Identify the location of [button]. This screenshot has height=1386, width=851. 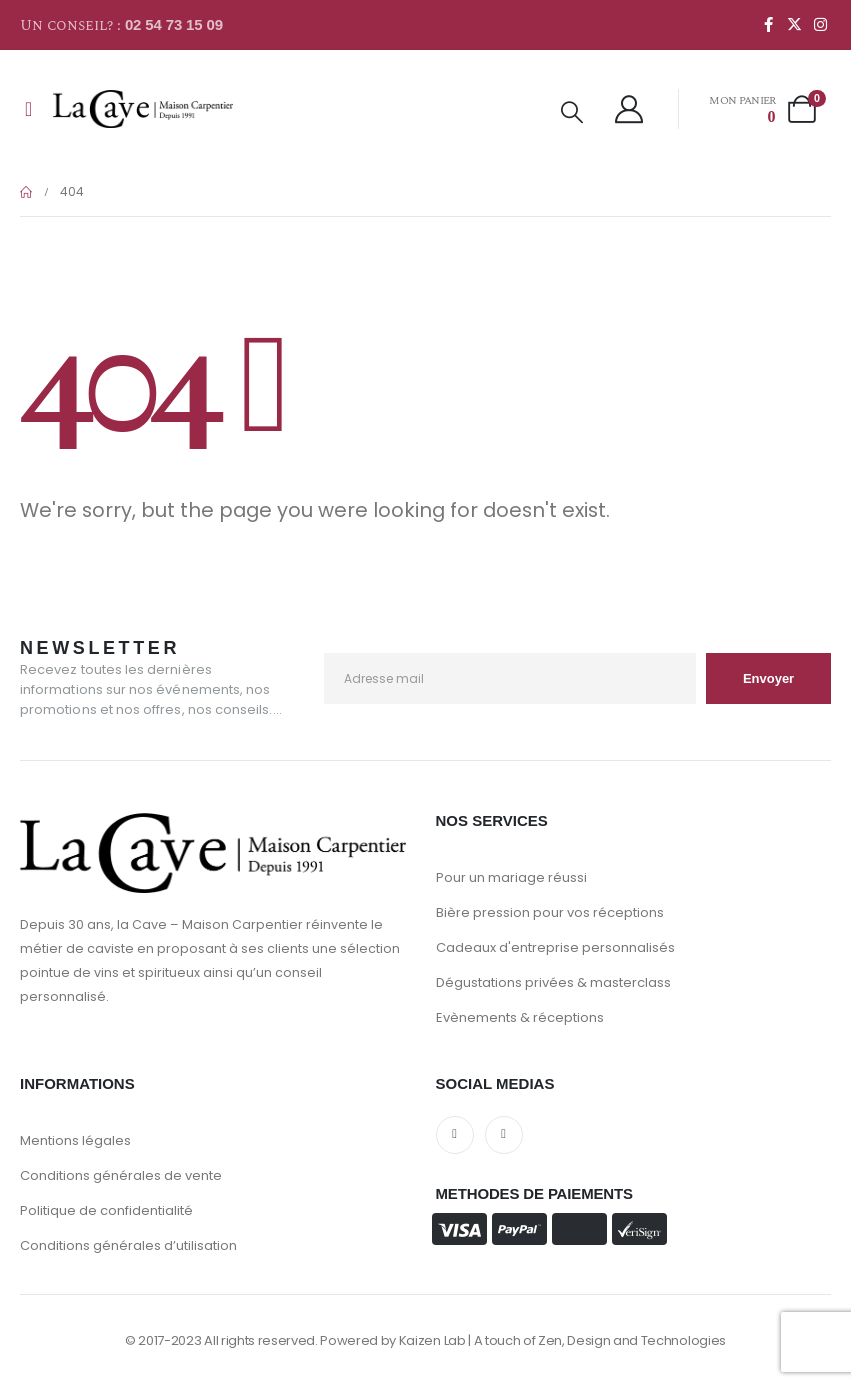
(572, 113).